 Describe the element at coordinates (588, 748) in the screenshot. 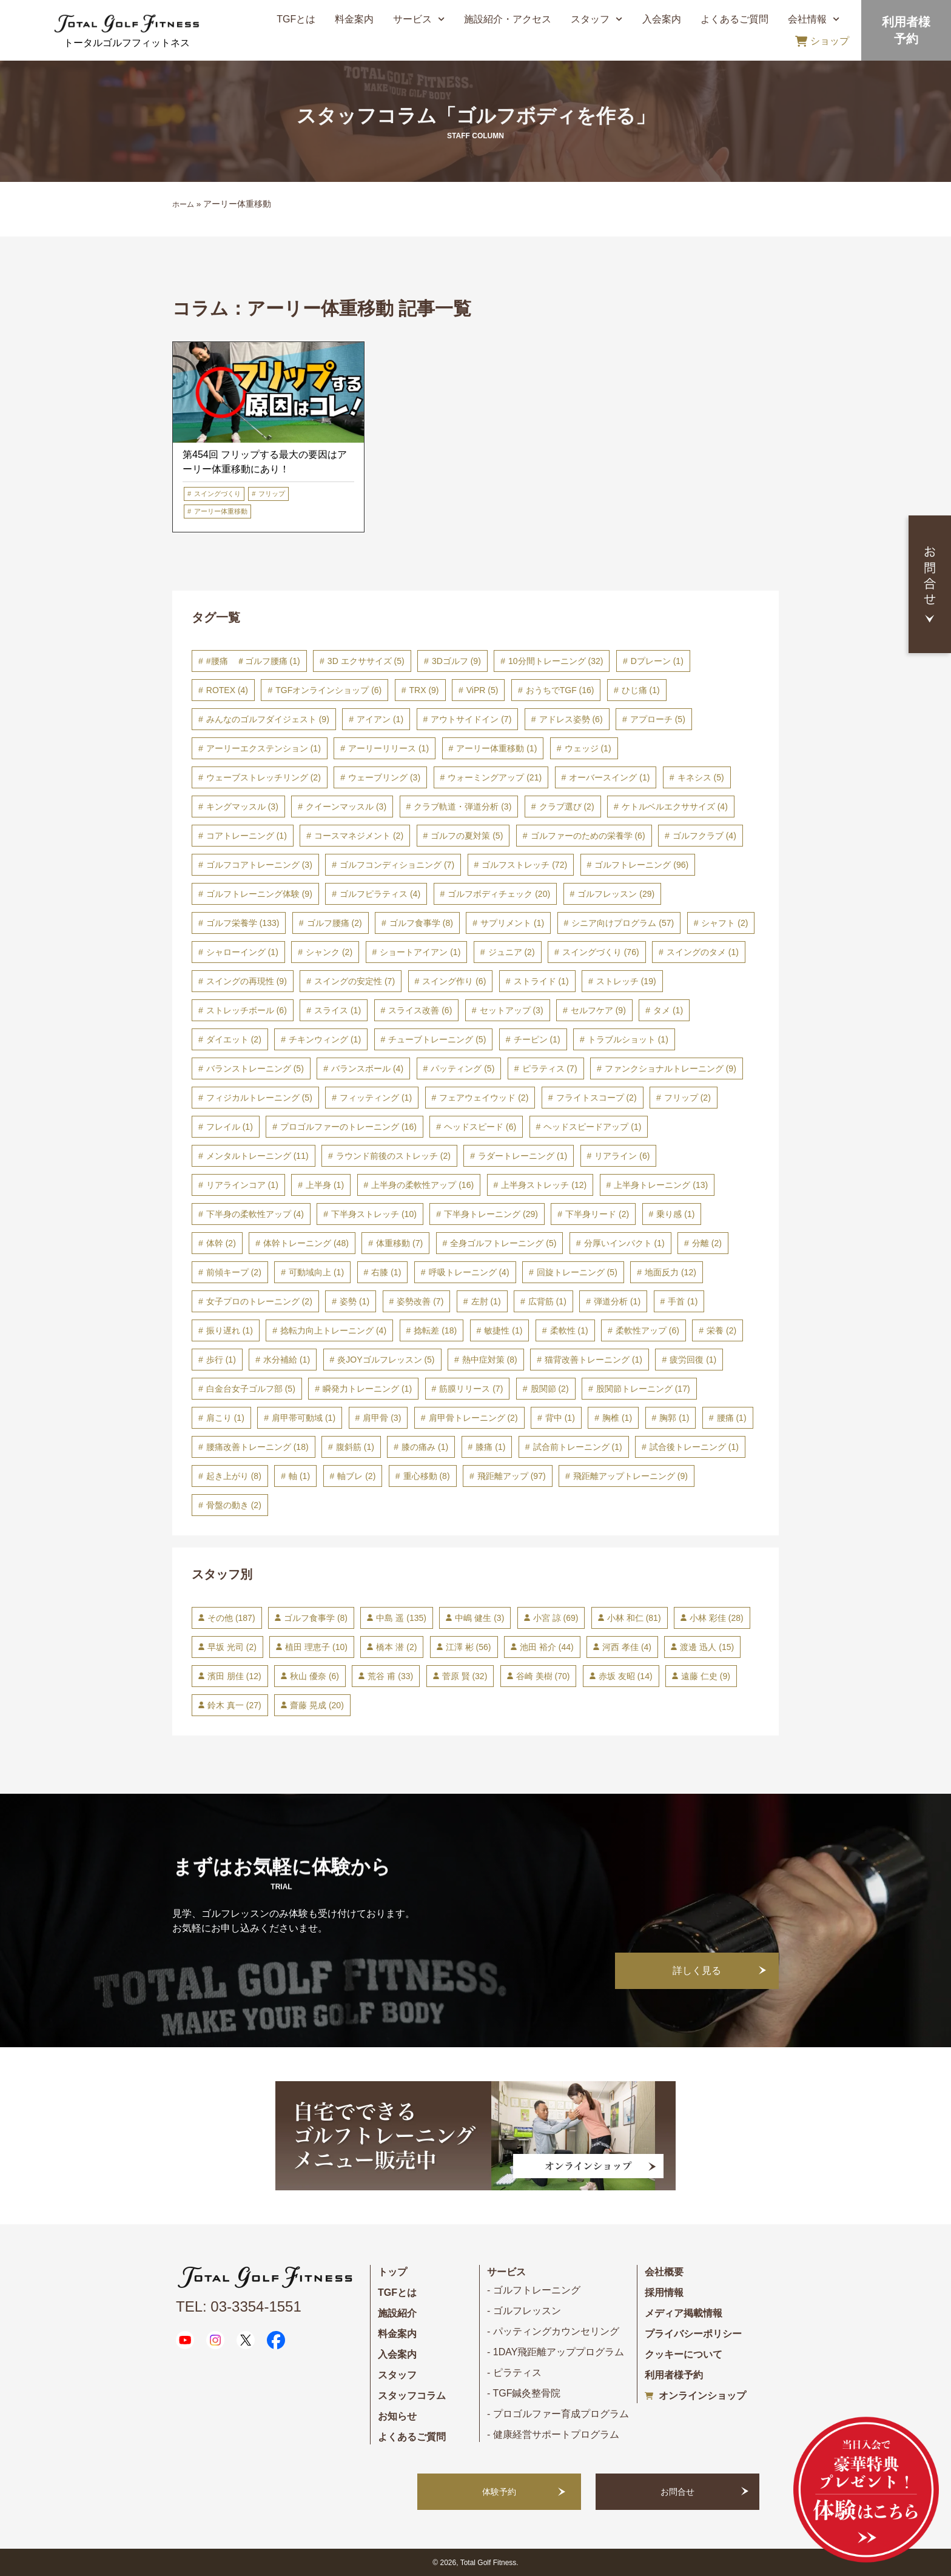

I see `ウェッジ [ウェッジ (1個の項目)]` at that location.